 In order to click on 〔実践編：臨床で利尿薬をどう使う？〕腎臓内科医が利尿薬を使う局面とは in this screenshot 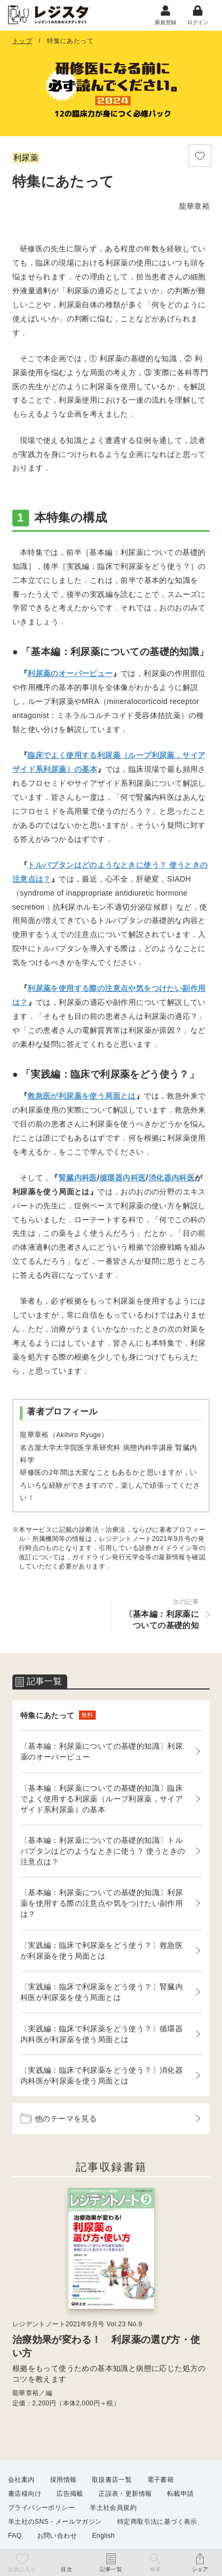, I will do `click(101, 1992)`.